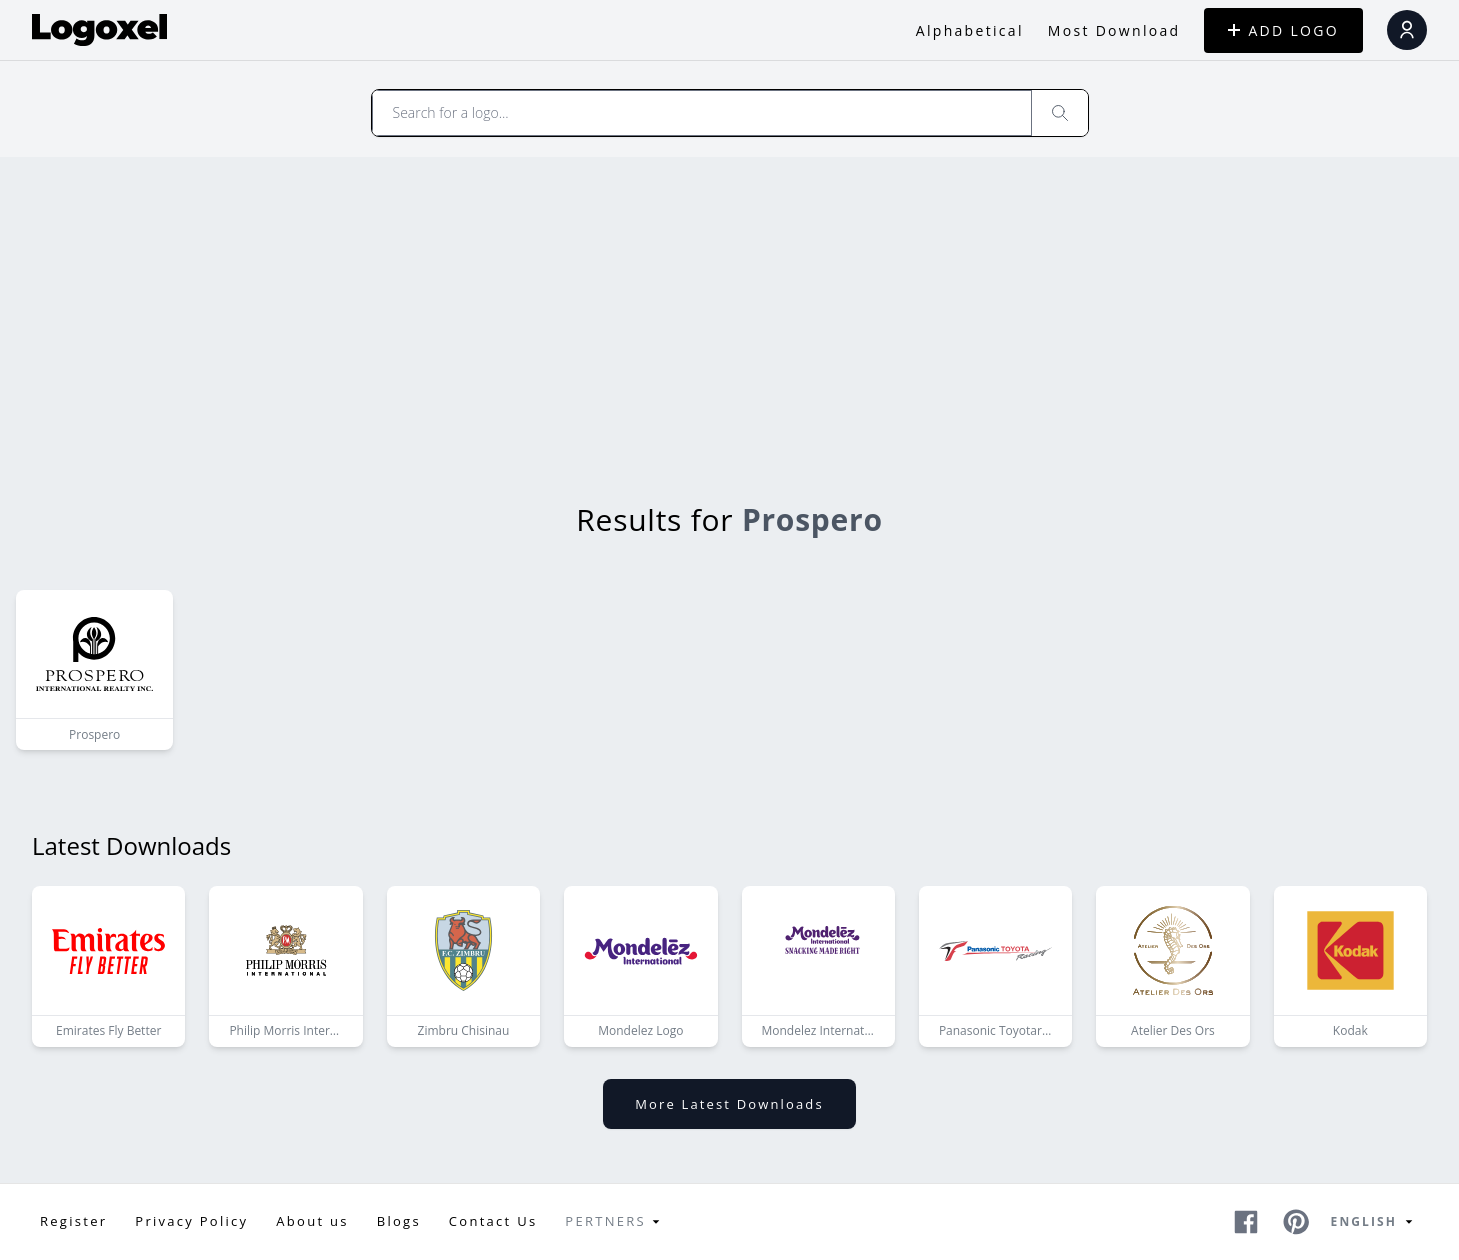  Describe the element at coordinates (312, 1221) in the screenshot. I see `About us` at that location.